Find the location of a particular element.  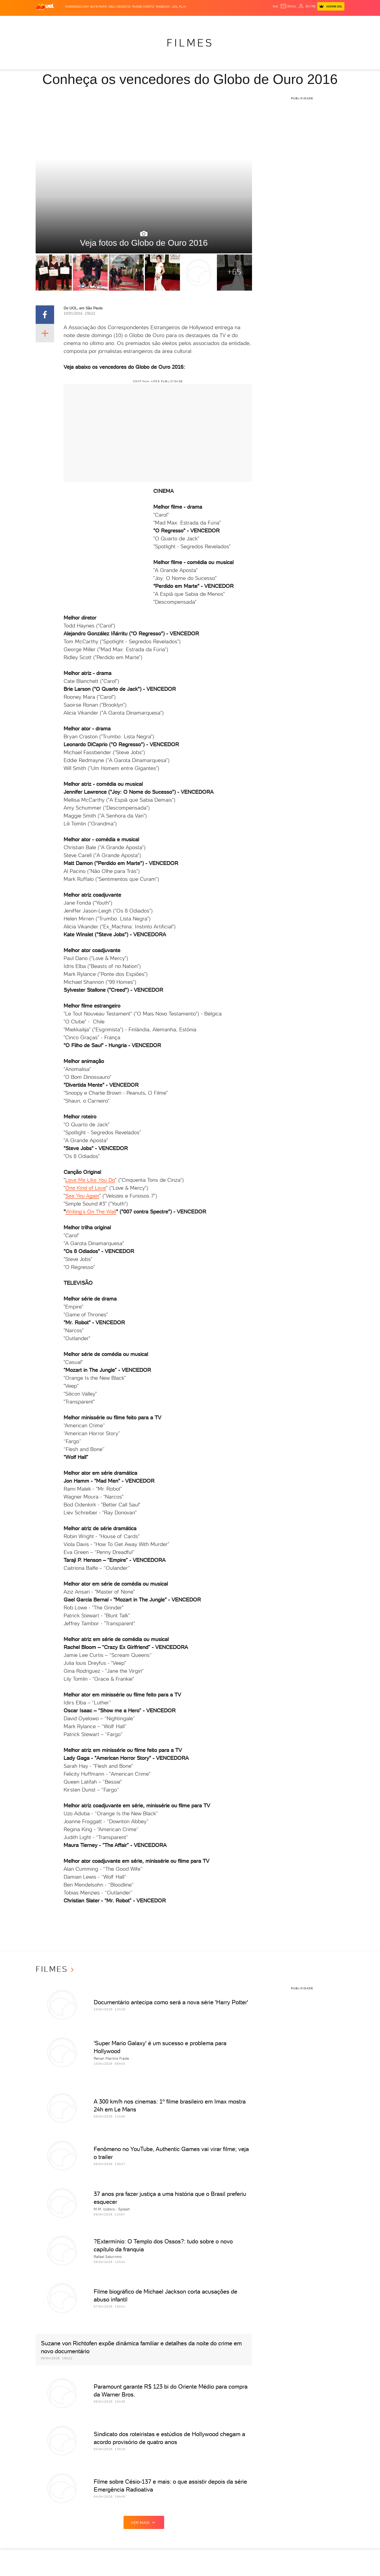

Notícias is located at coordinates (77, 21).